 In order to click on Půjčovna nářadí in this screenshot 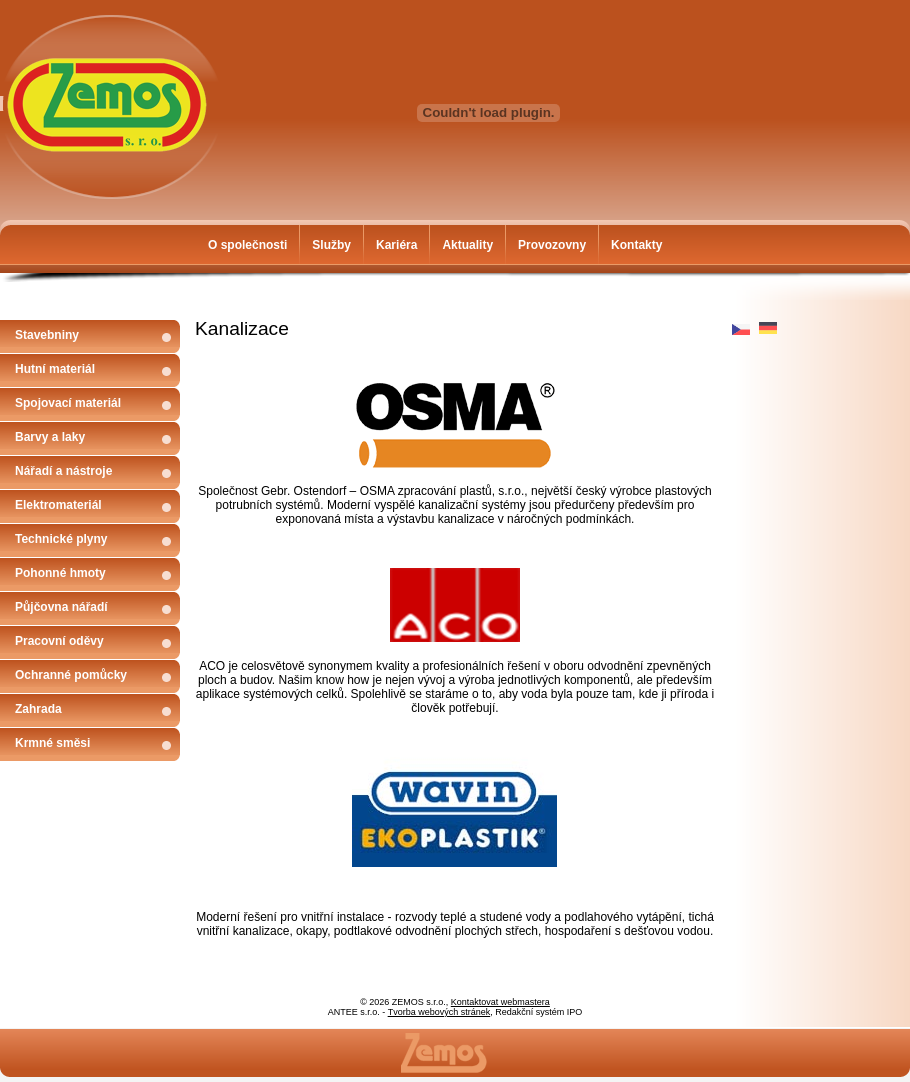, I will do `click(61, 607)`.